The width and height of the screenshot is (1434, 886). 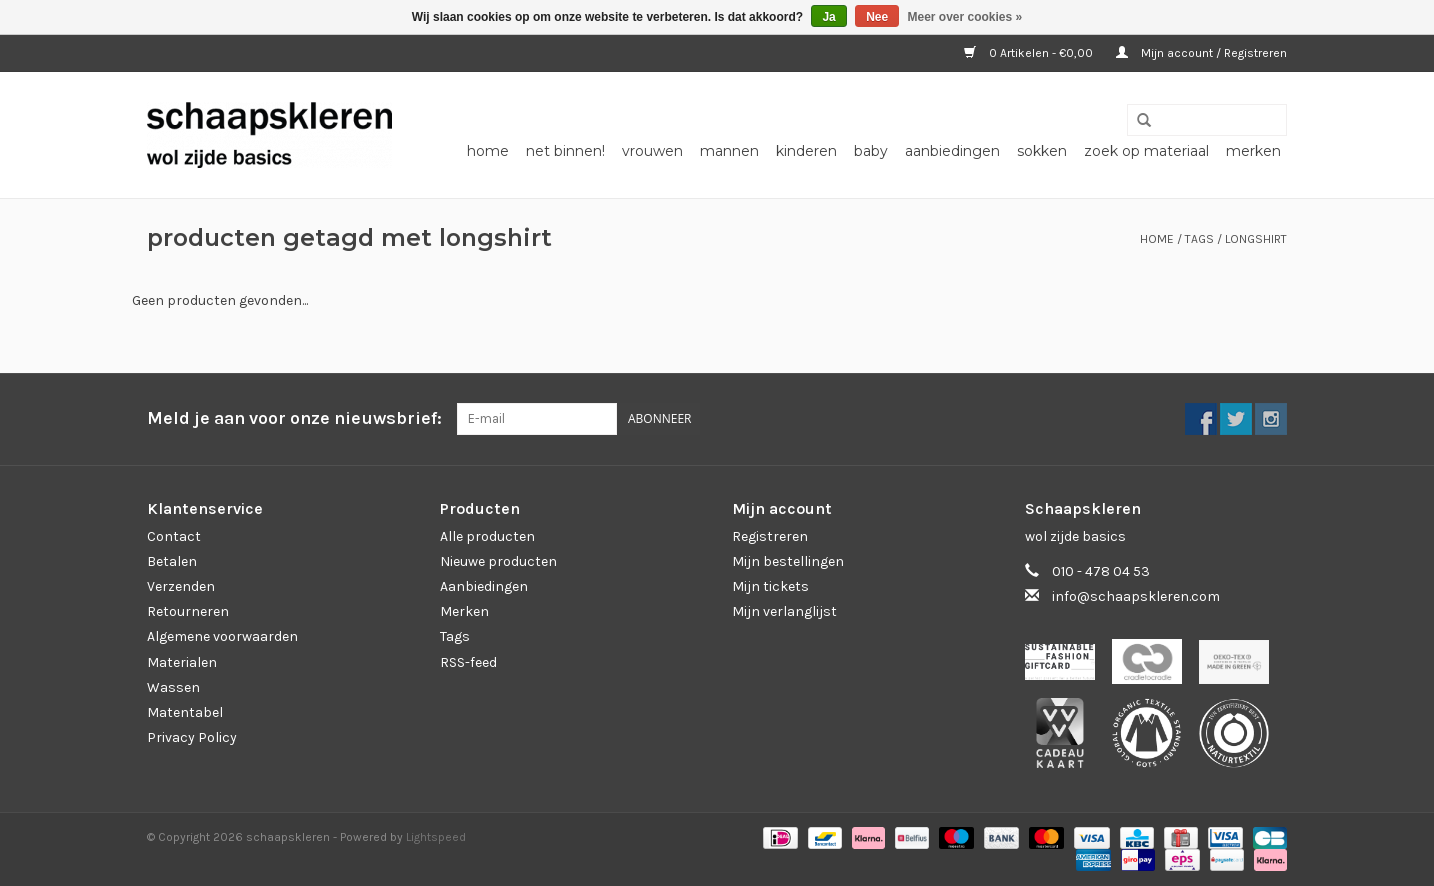 What do you see at coordinates (498, 561) in the screenshot?
I see `Nieuwe producten` at bounding box center [498, 561].